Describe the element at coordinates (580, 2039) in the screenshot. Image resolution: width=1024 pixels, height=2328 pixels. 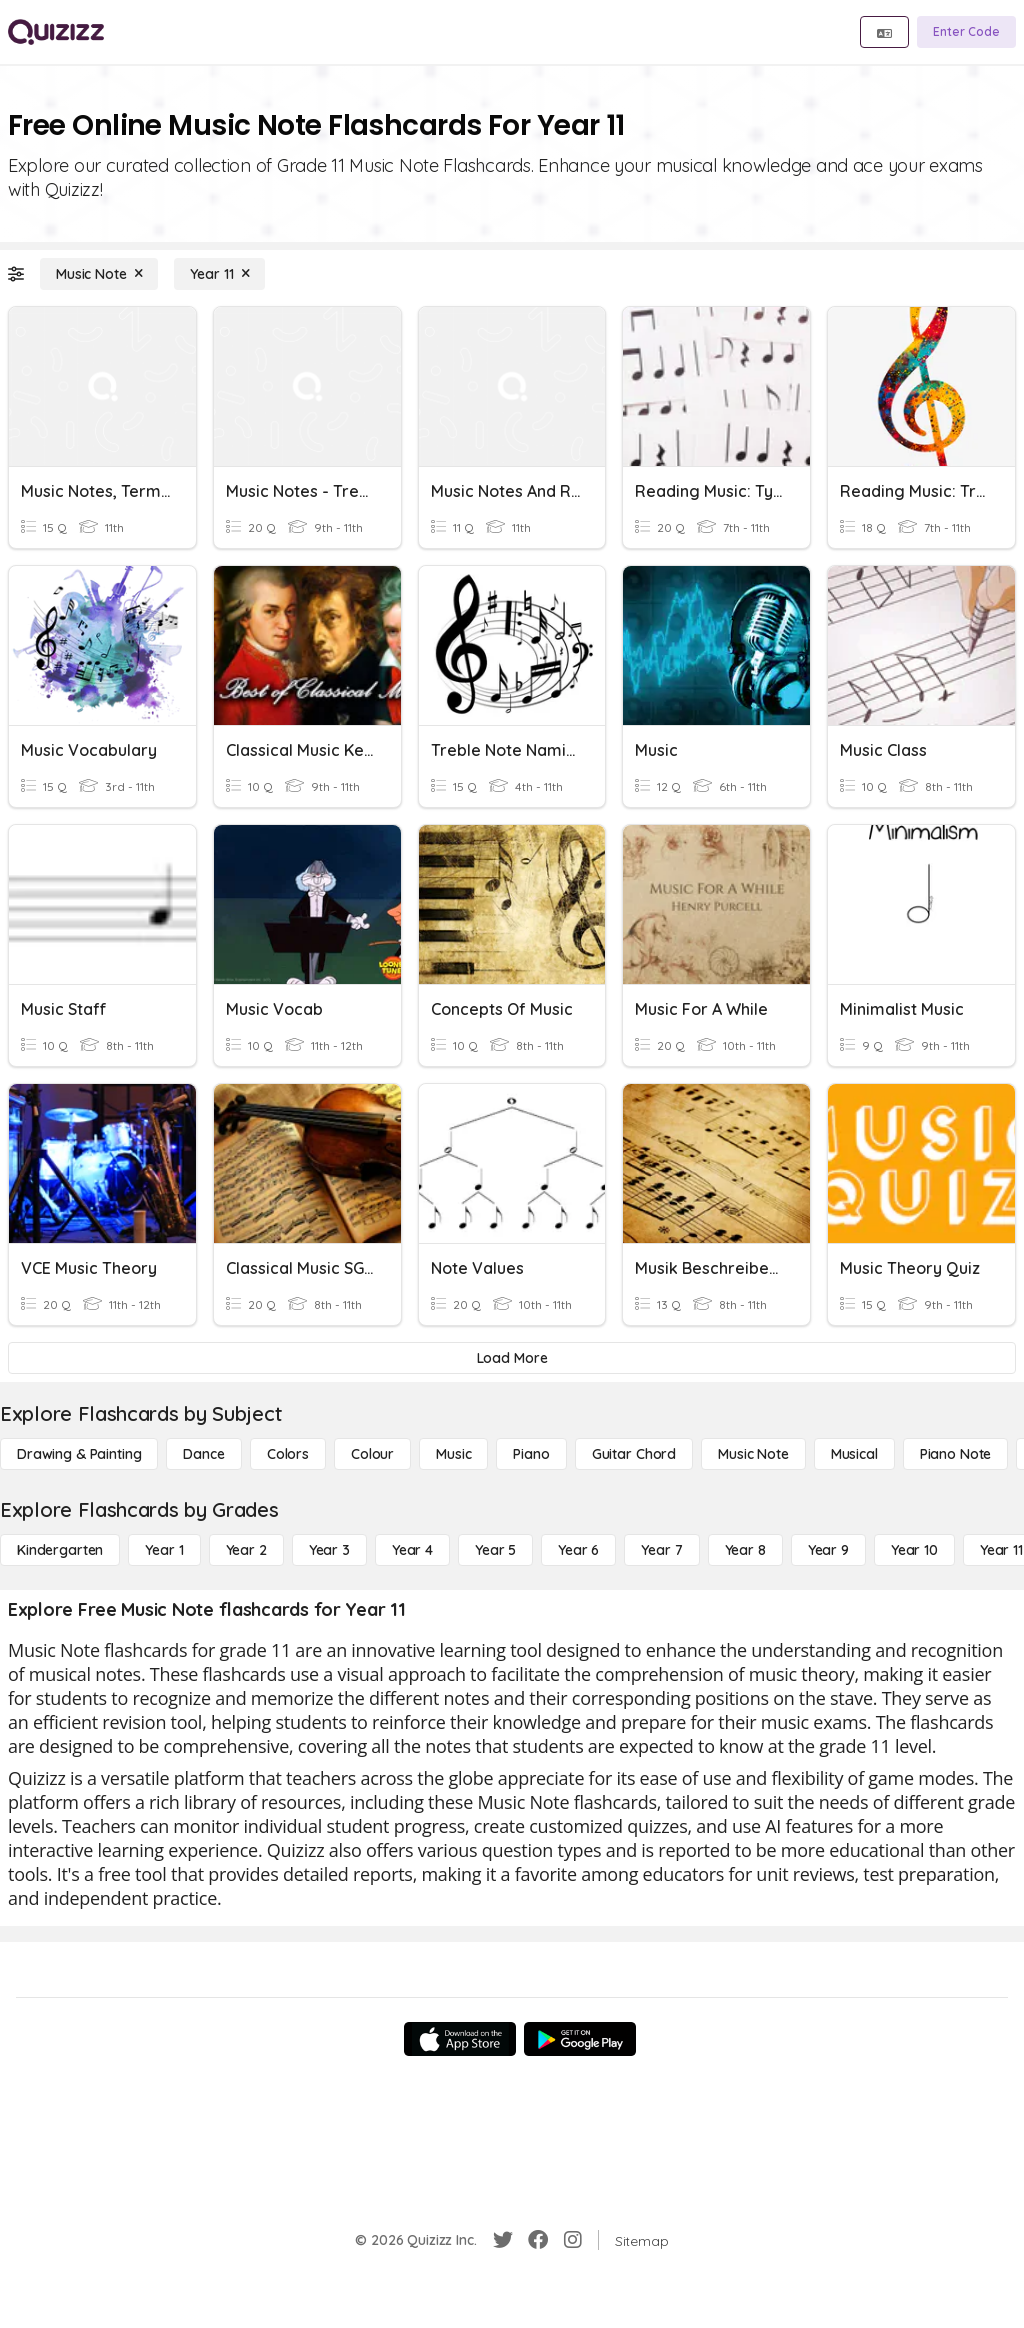
I see `[Google Store]` at that location.